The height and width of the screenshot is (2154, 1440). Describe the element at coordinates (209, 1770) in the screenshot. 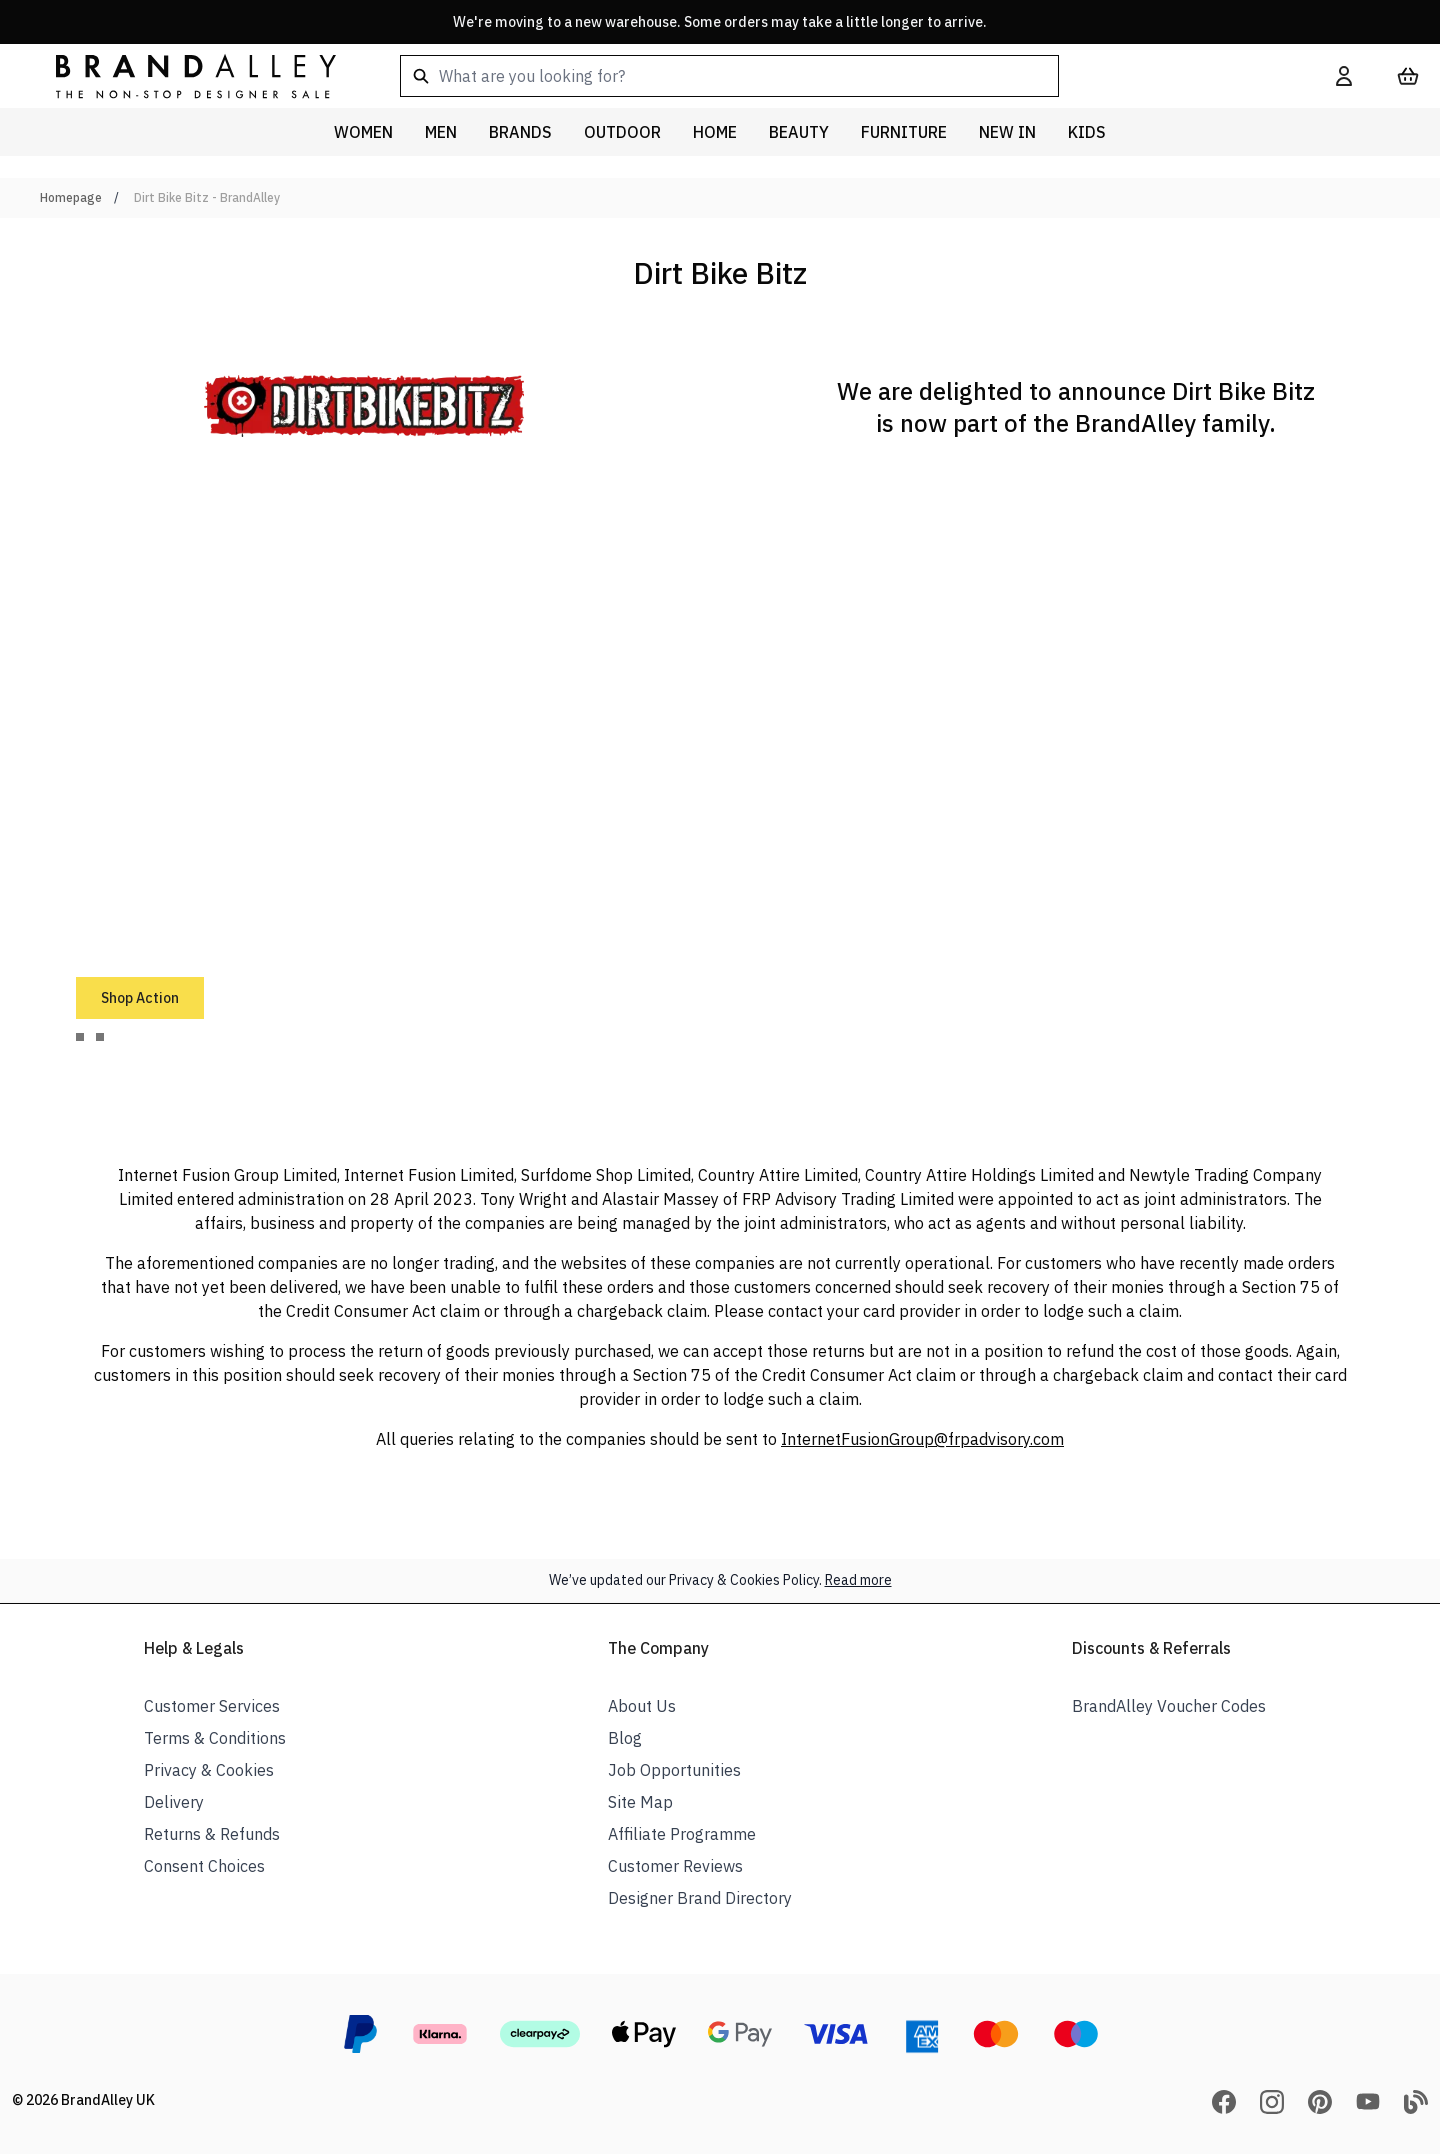

I see `Privacy & Cookies` at that location.